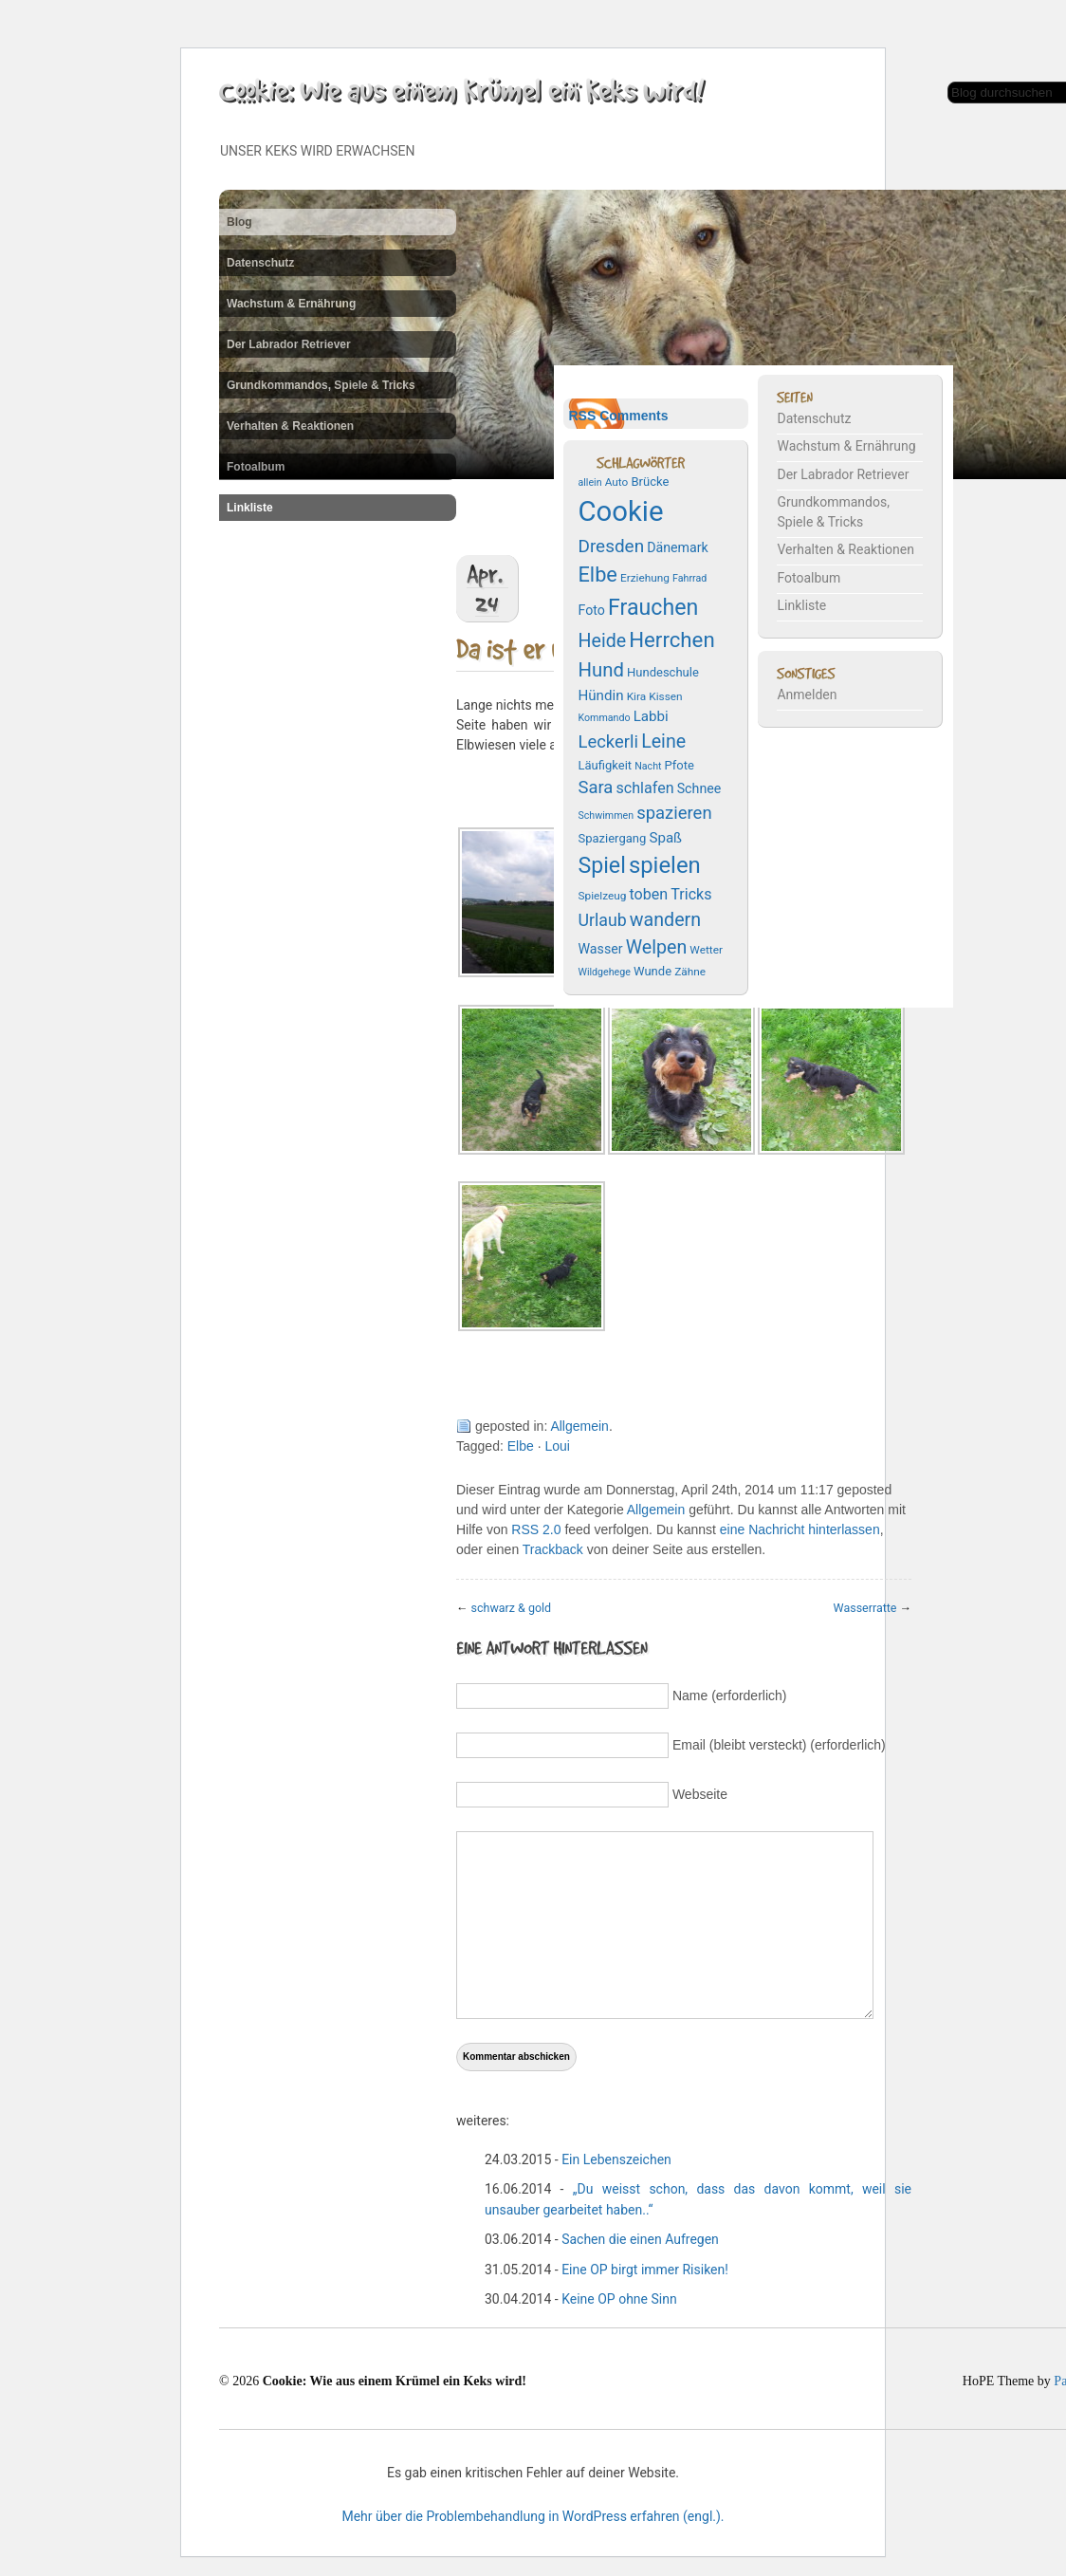 The height and width of the screenshot is (2576, 1066). Describe the element at coordinates (691, 894) in the screenshot. I see `Tricks [Tricks (11 Einträge)]` at that location.